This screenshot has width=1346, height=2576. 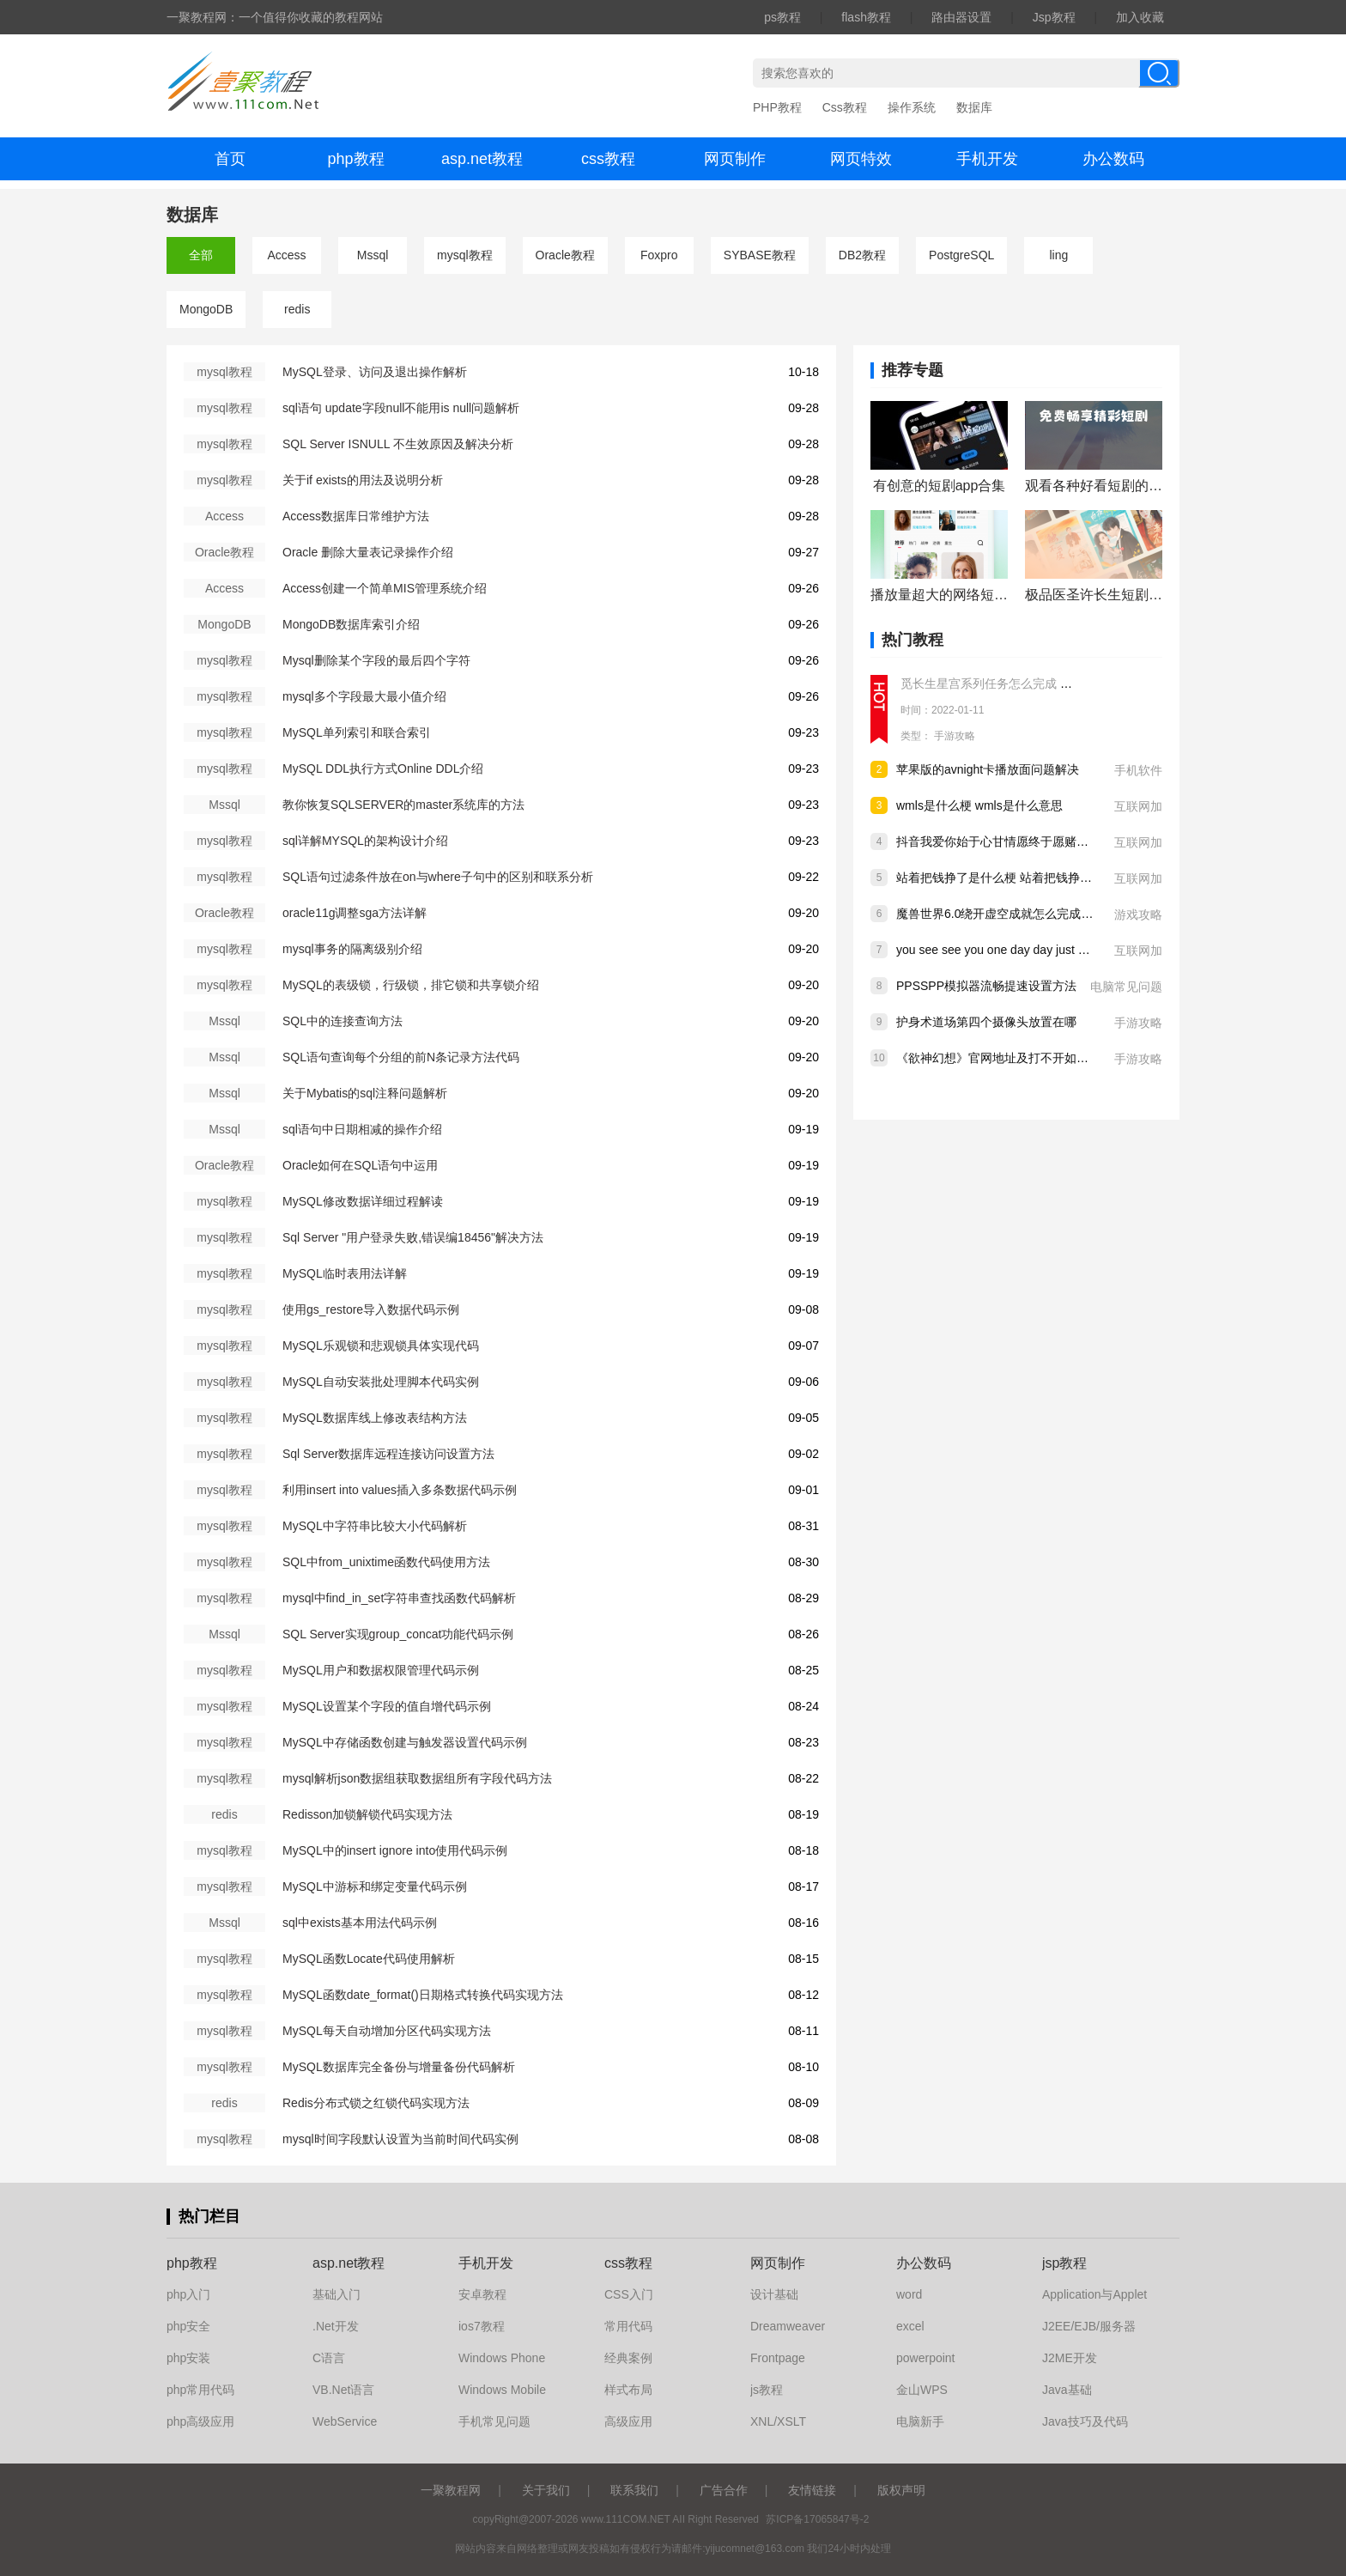 What do you see at coordinates (367, 1814) in the screenshot?
I see `Redisson加锁解锁代码实现方法` at bounding box center [367, 1814].